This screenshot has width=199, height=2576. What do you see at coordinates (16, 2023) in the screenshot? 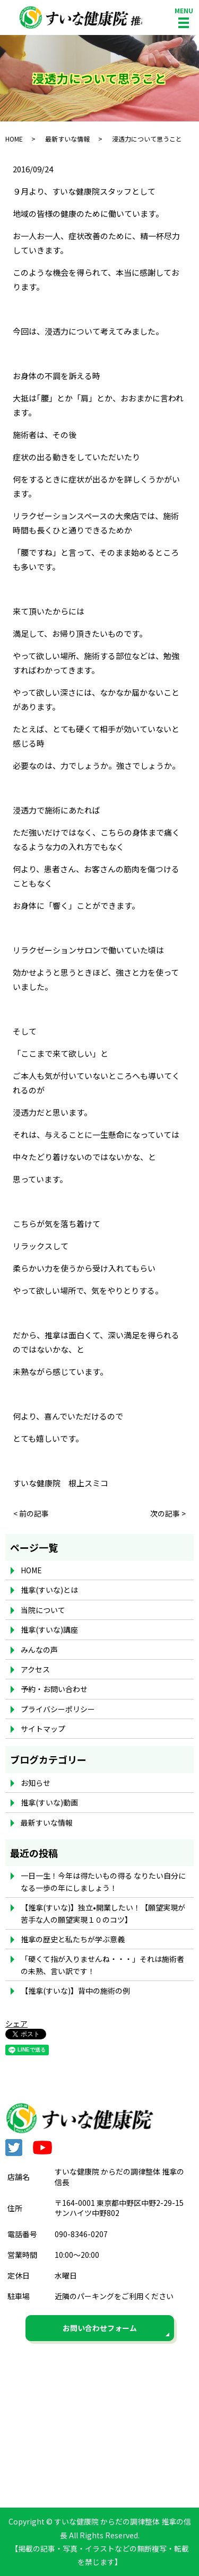
I see `シェア` at bounding box center [16, 2023].